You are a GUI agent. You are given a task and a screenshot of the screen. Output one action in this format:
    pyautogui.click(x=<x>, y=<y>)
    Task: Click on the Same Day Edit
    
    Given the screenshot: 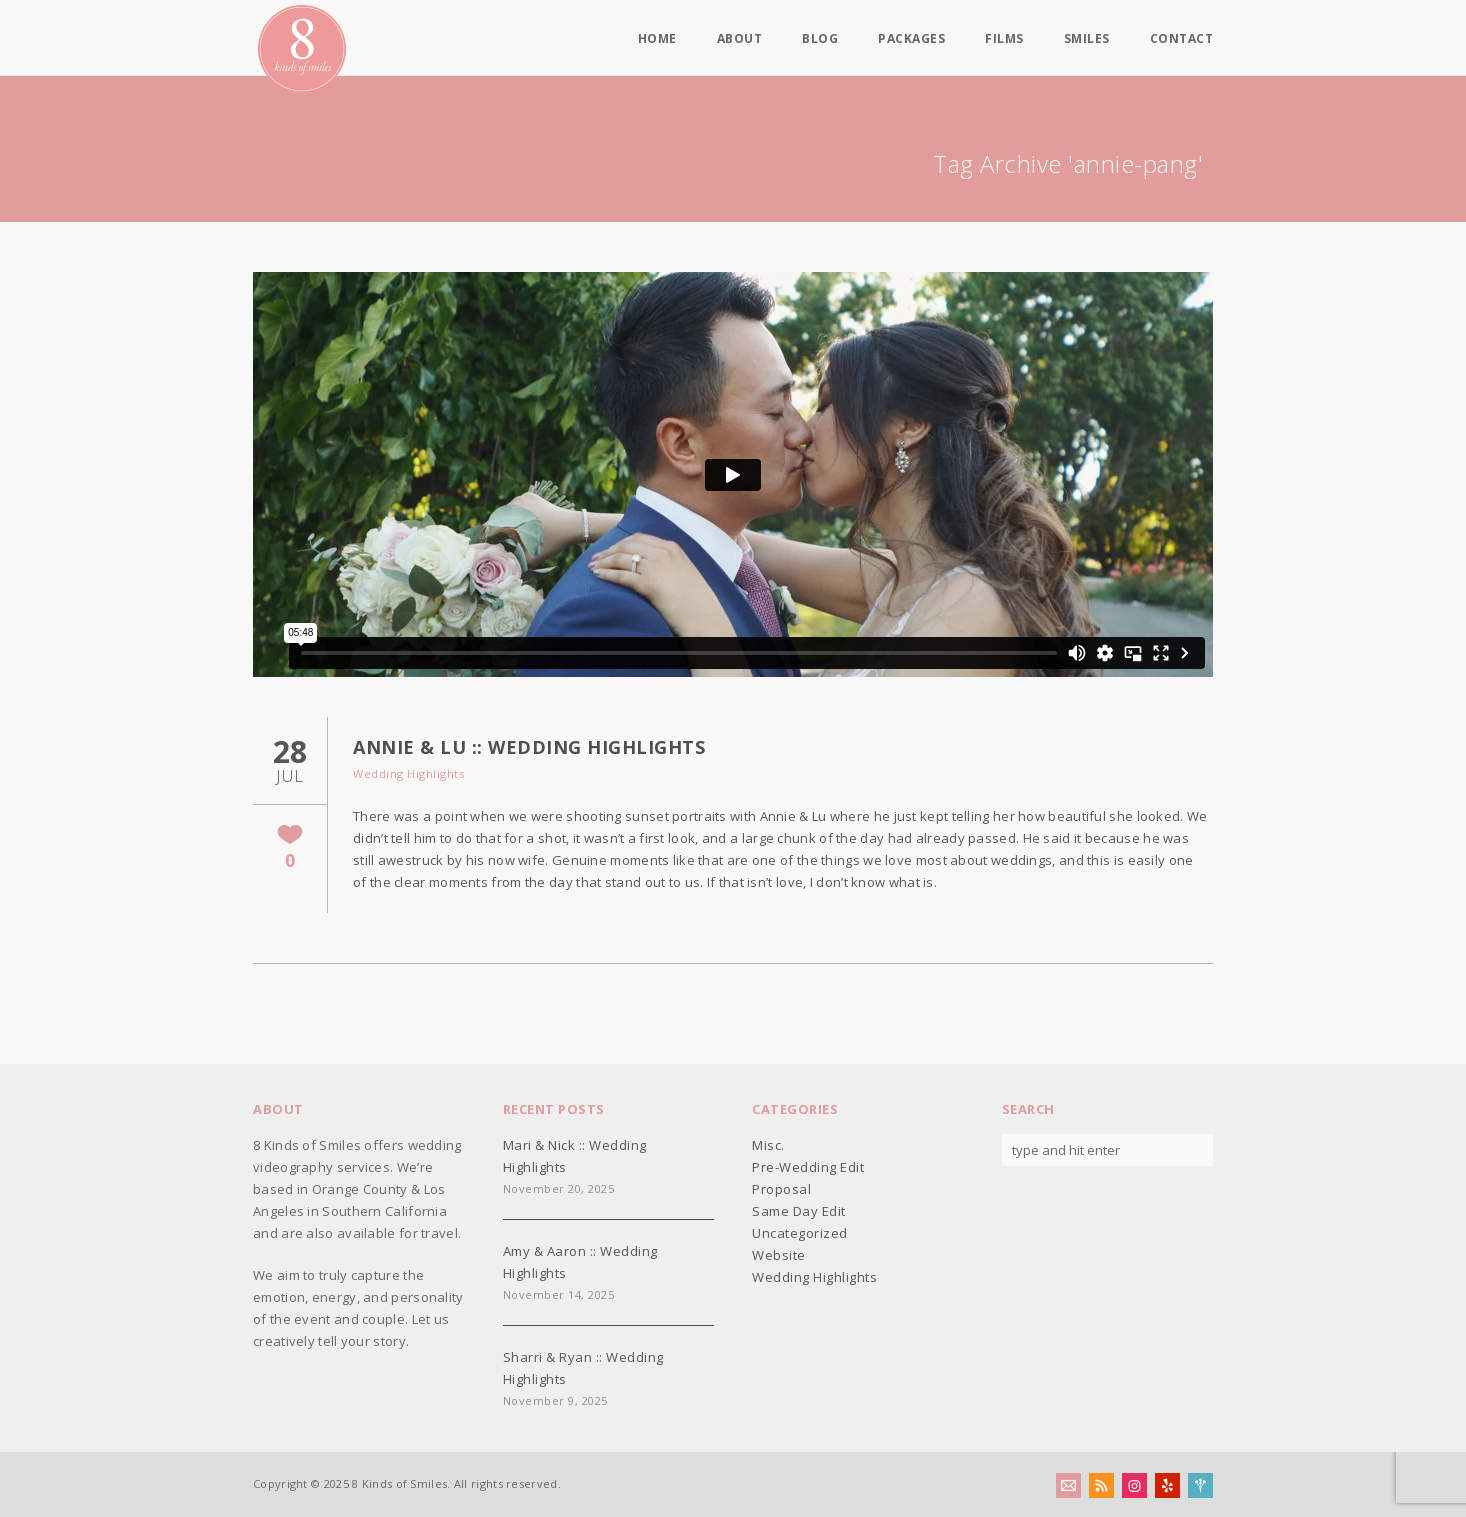 What is the action you would take?
    pyautogui.click(x=799, y=1211)
    